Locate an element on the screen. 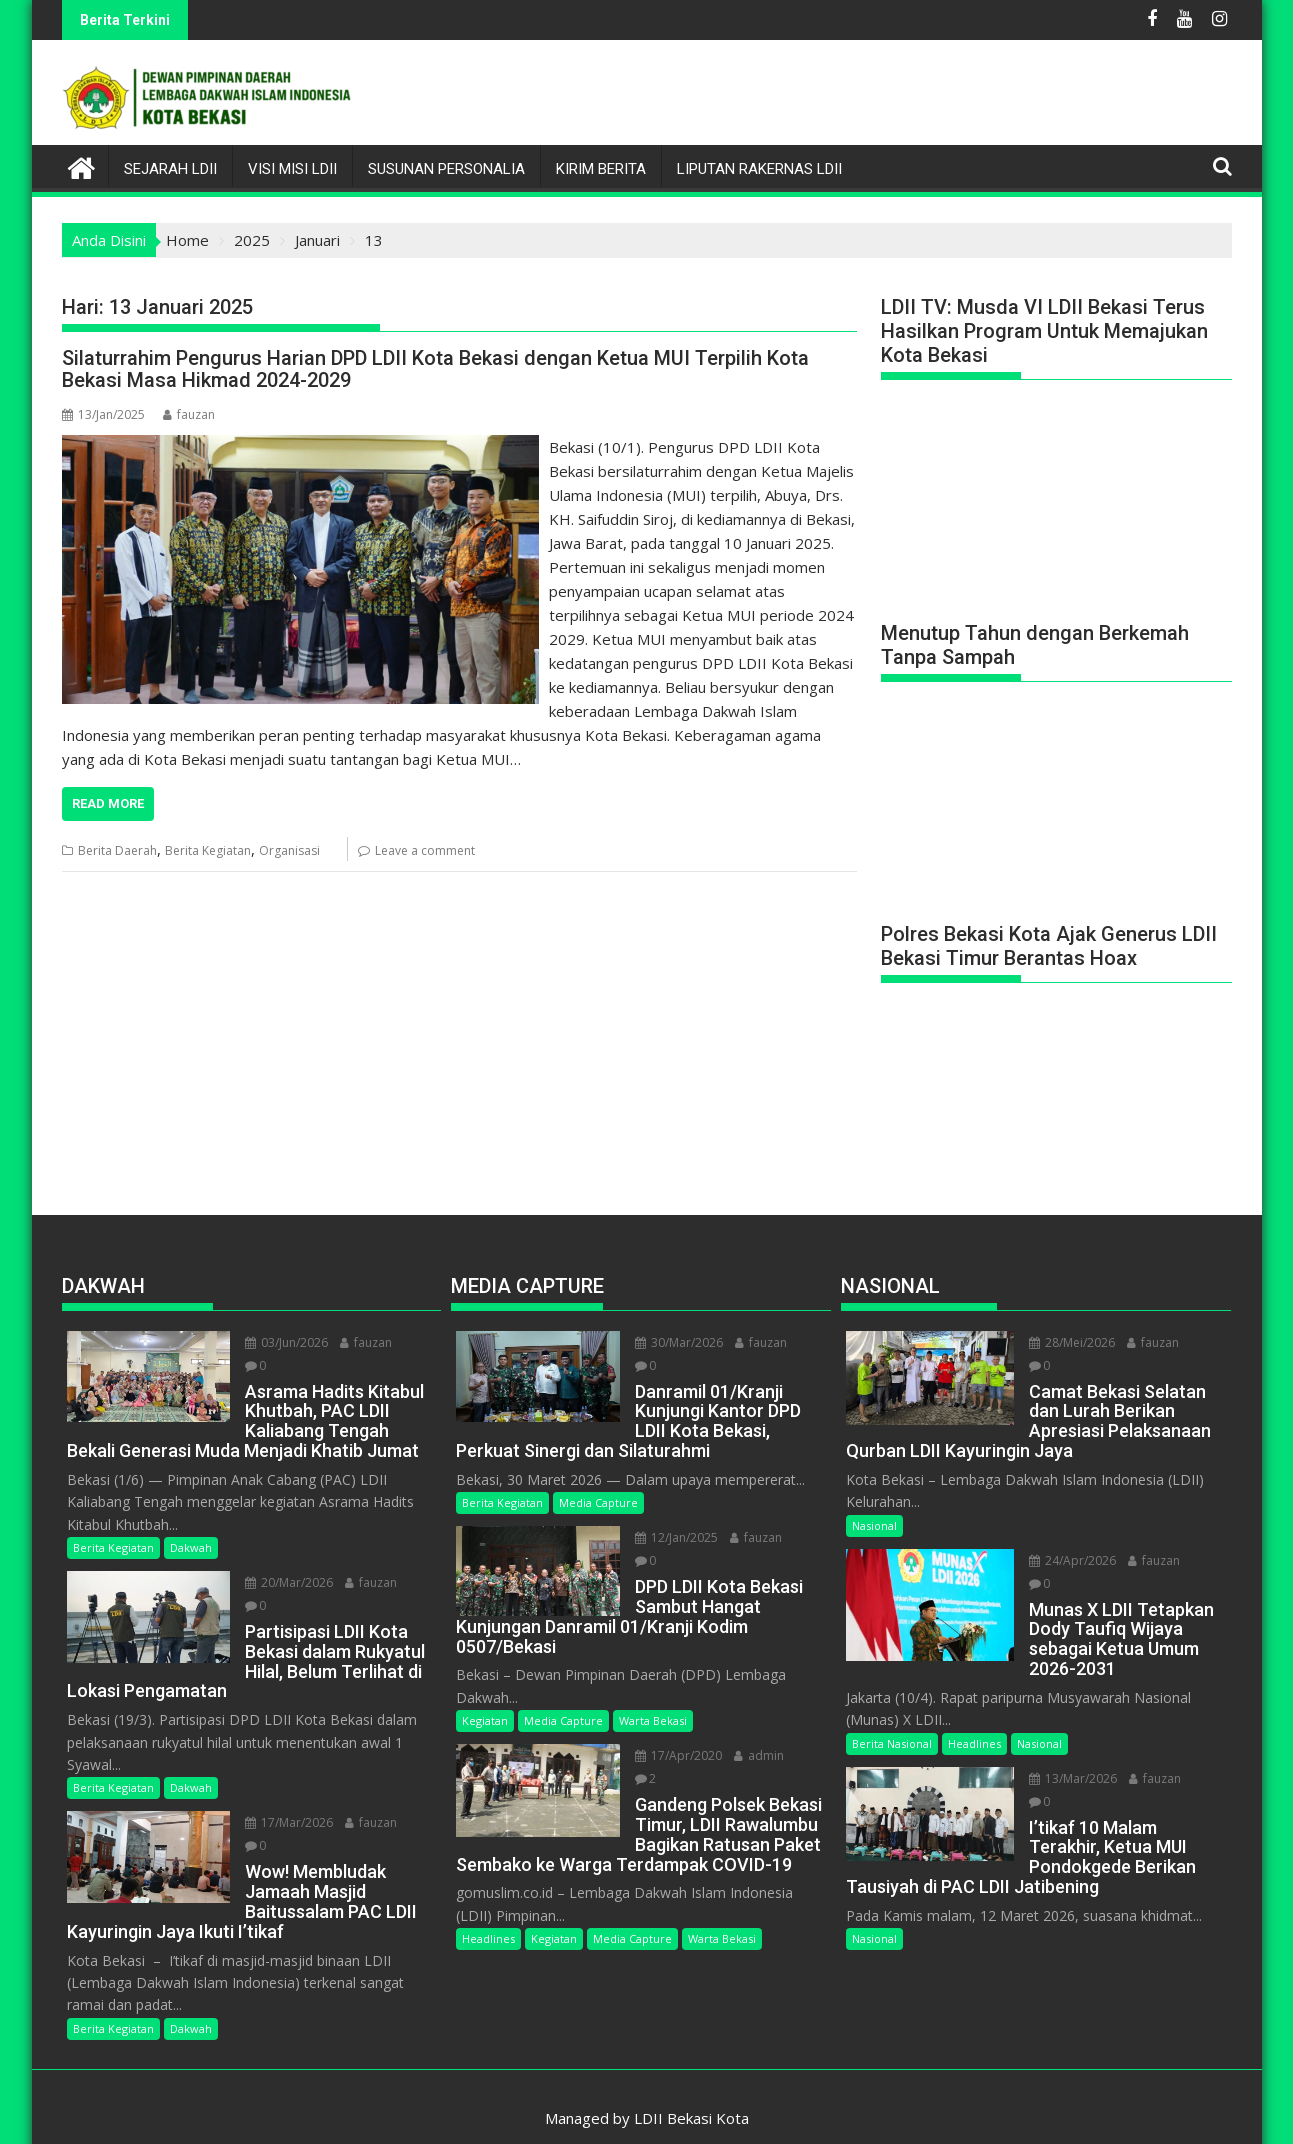  Nasional is located at coordinates (874, 1521).